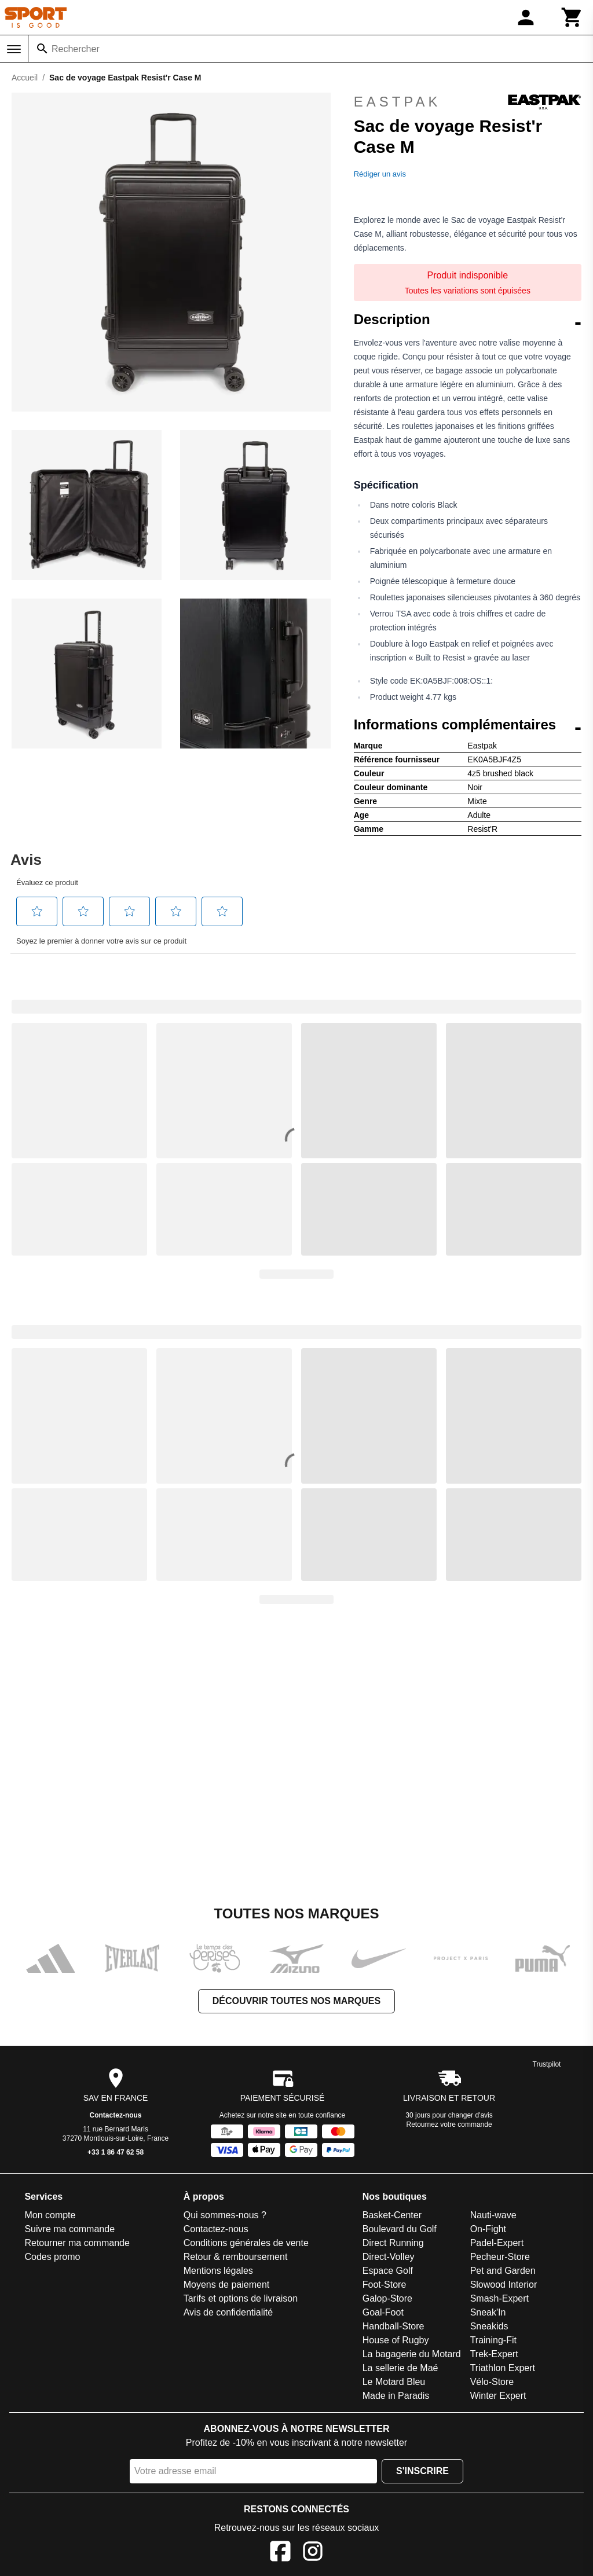 The image size is (593, 2576). Describe the element at coordinates (547, 2064) in the screenshot. I see `Trustpilot` at that location.